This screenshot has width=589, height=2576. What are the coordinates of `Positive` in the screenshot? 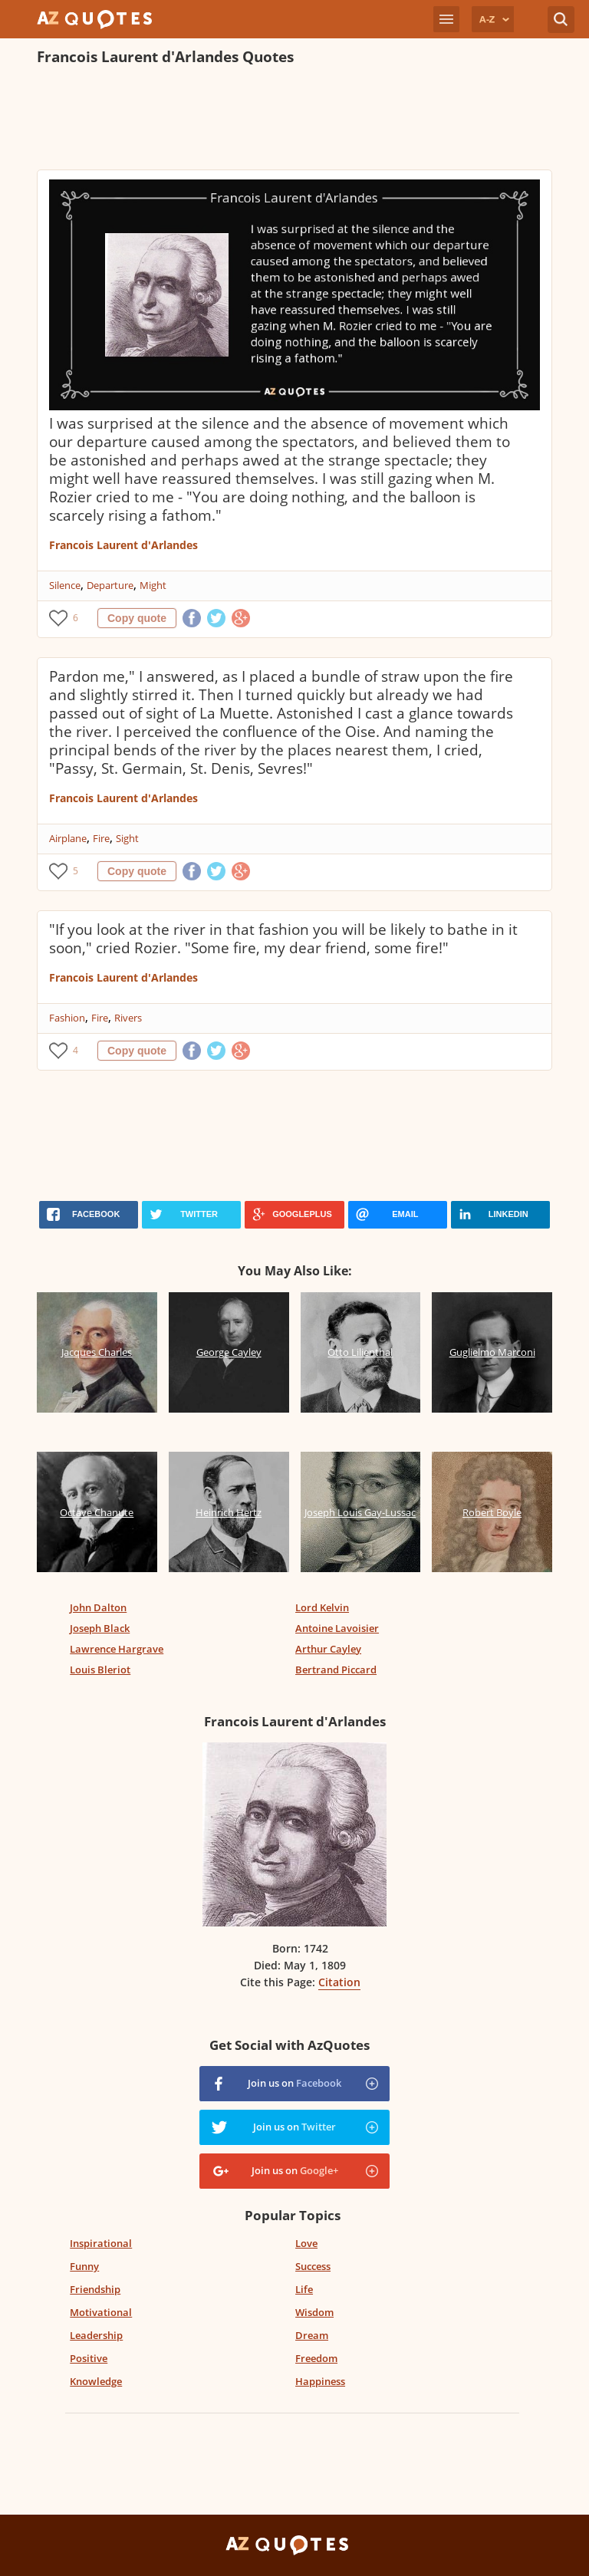 It's located at (88, 2358).